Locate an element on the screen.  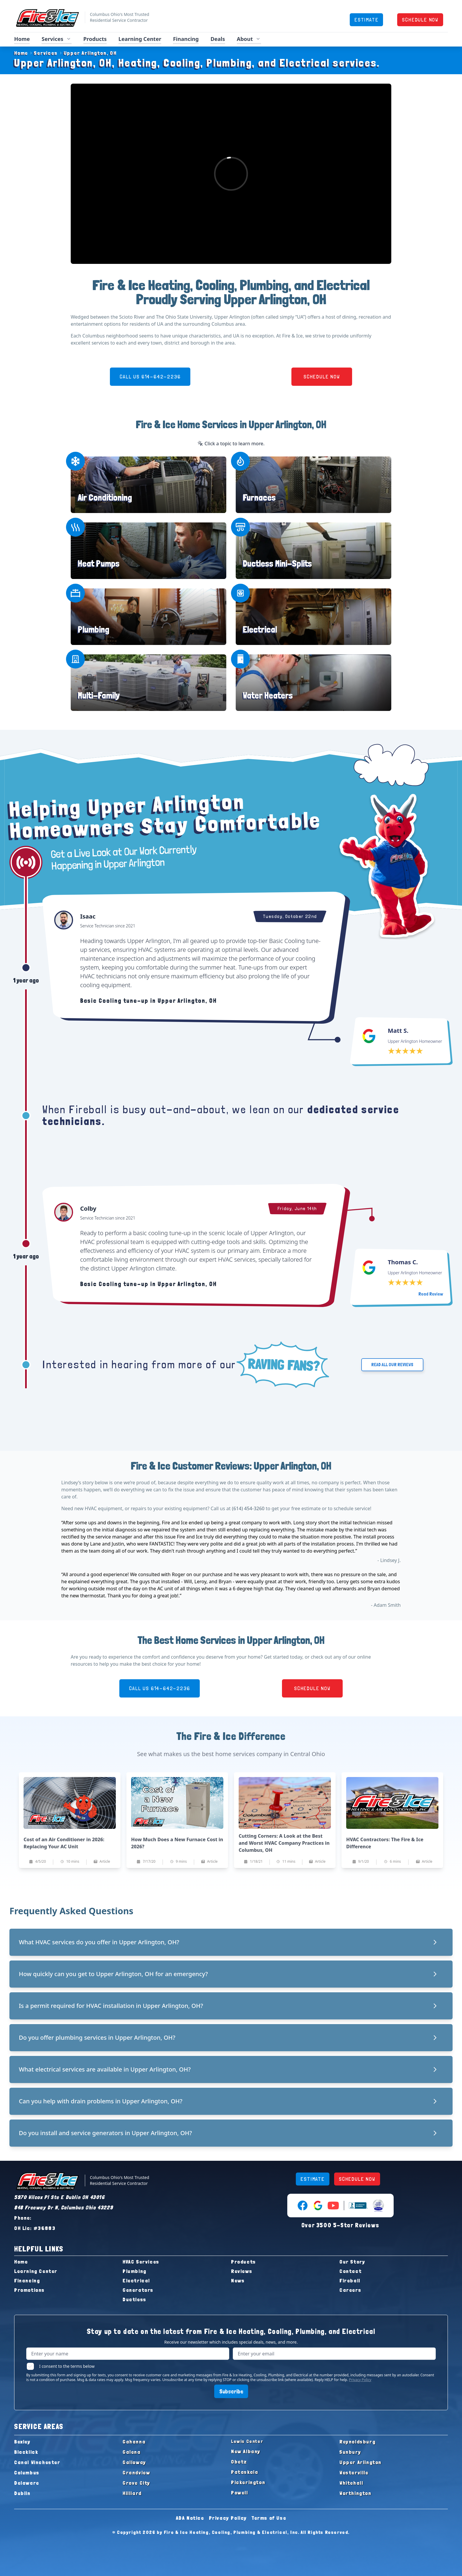
Powell is located at coordinates (239, 2492).